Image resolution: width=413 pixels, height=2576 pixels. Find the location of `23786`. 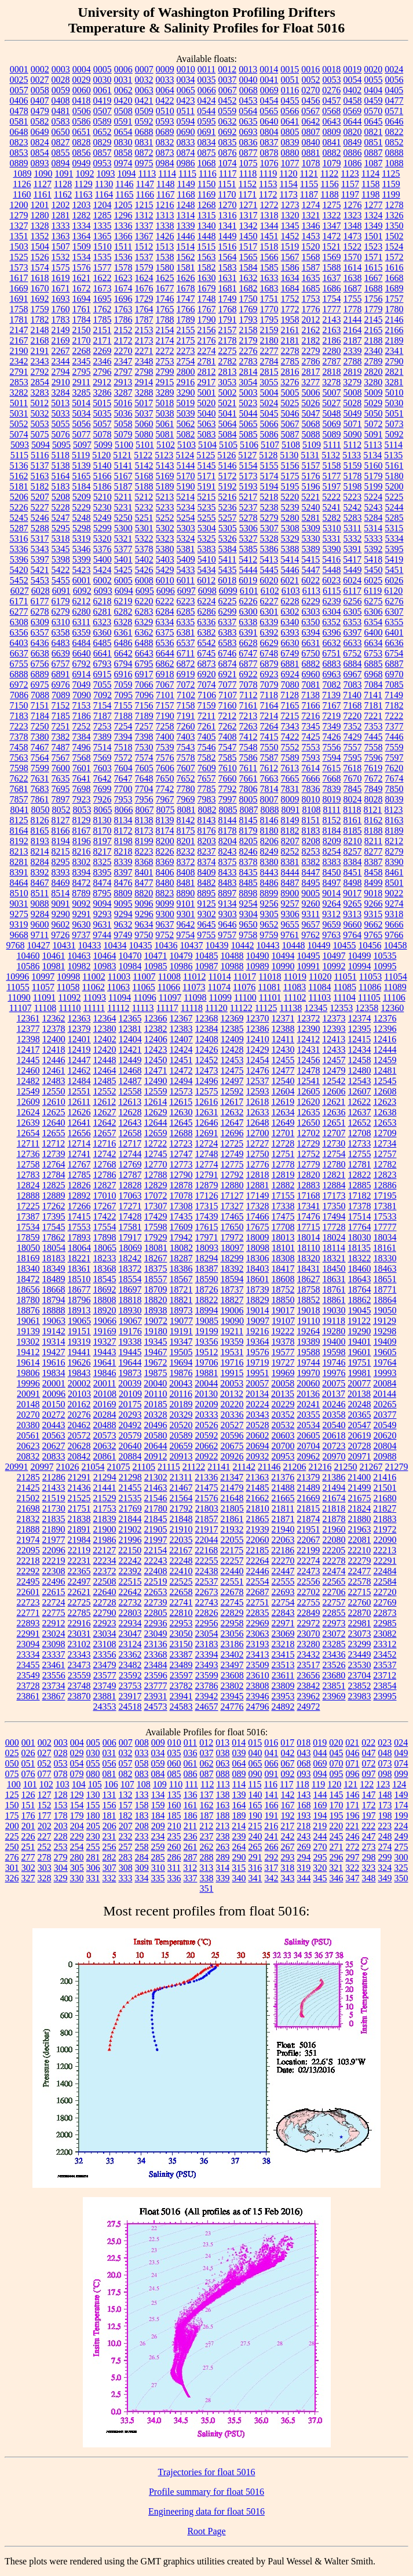

23786 is located at coordinates (206, 1686).